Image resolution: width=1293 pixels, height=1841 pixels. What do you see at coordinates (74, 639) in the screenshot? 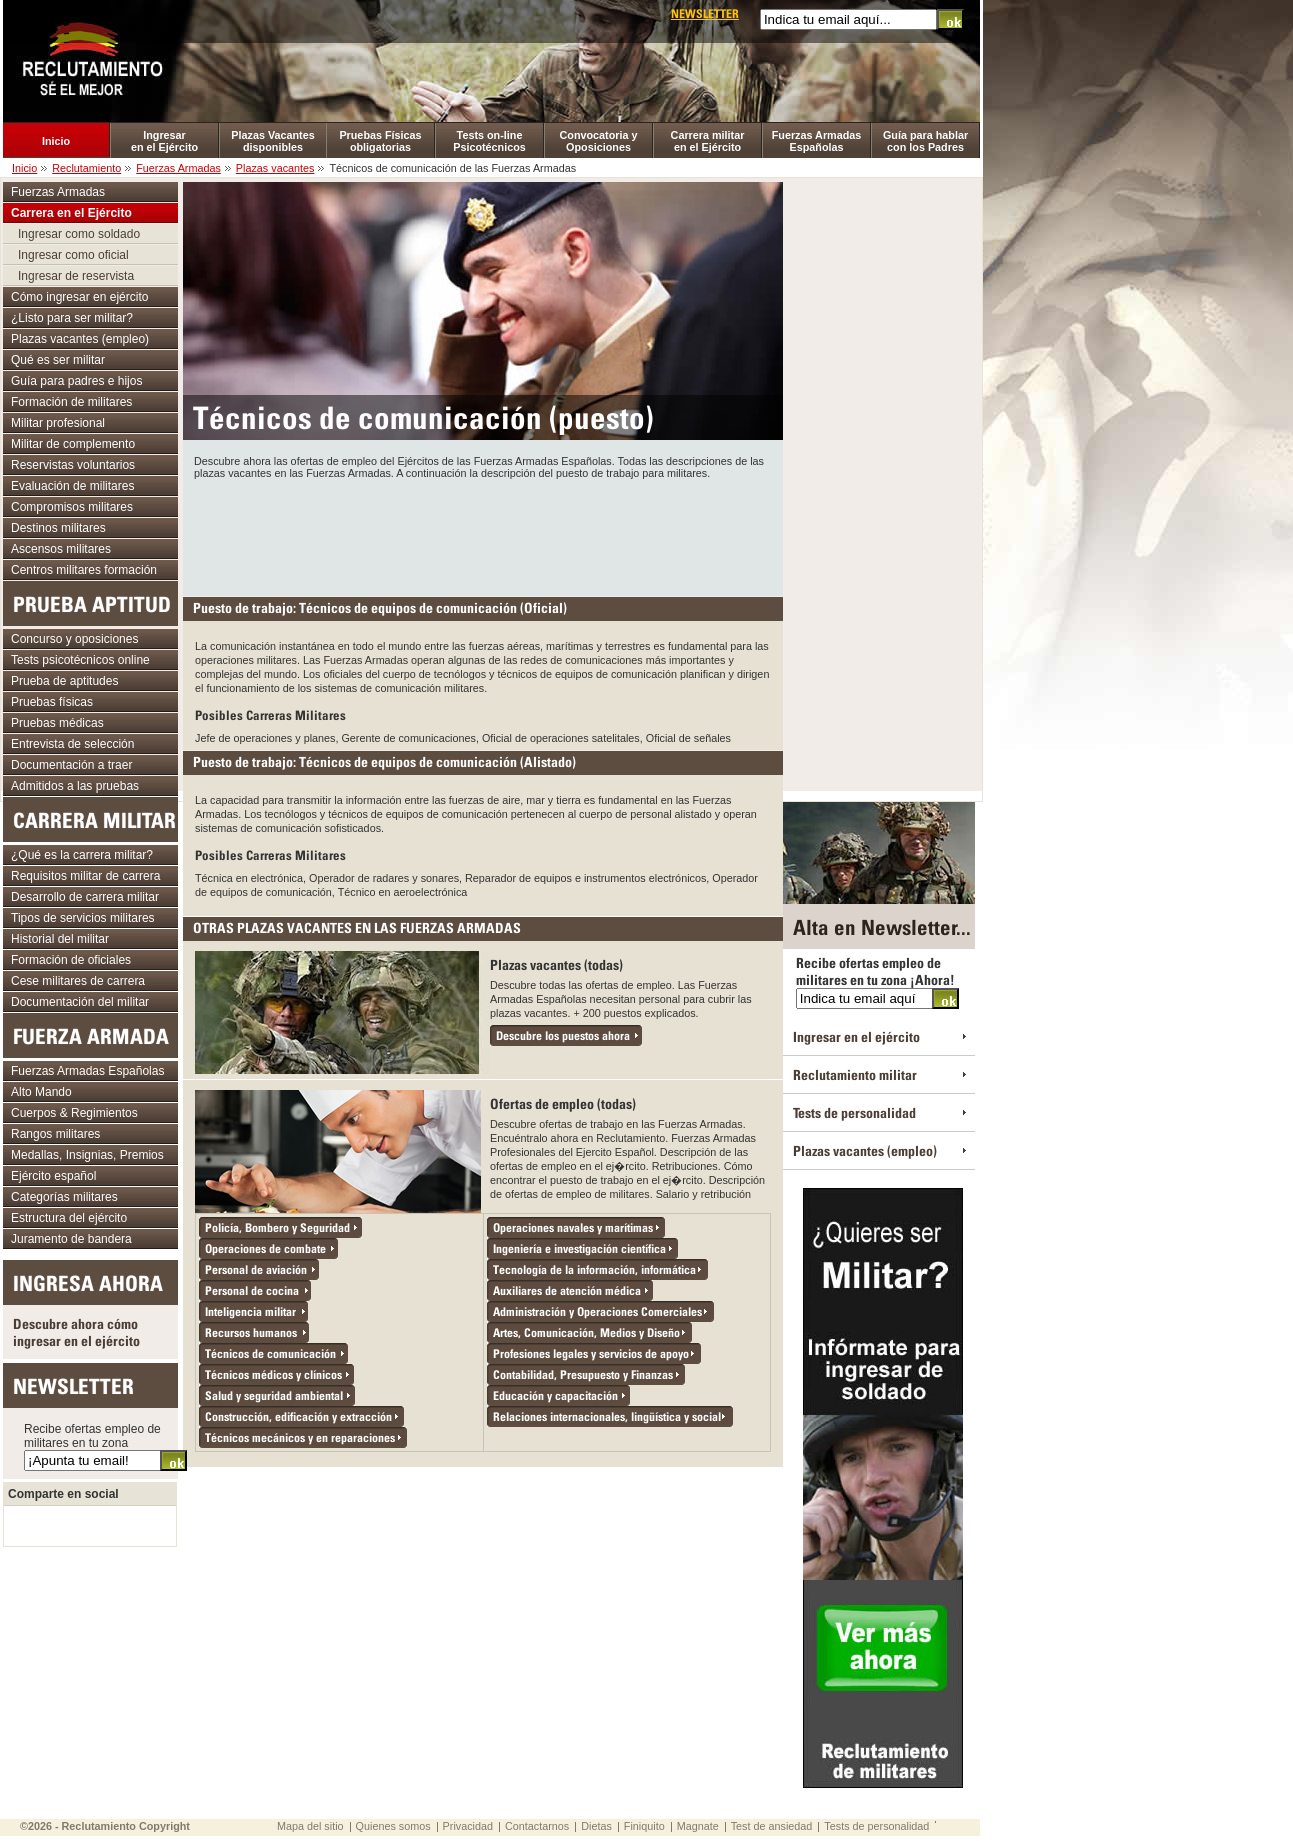
I see `Concurso y oposiciones` at bounding box center [74, 639].